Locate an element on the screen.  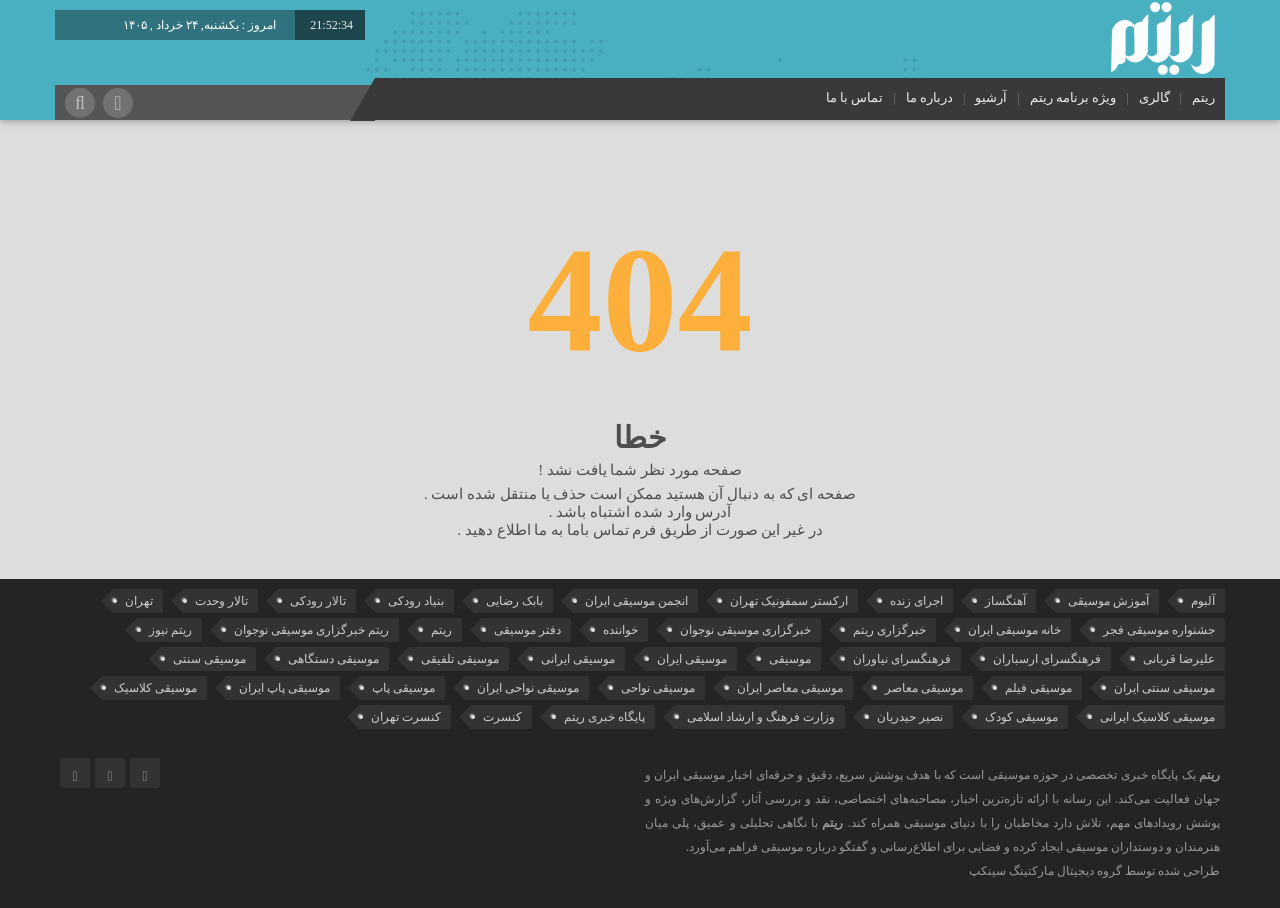
انجمن موسیقی ایران [انجمن موسیقی ایران (31 مورد)] is located at coordinates (636, 601).